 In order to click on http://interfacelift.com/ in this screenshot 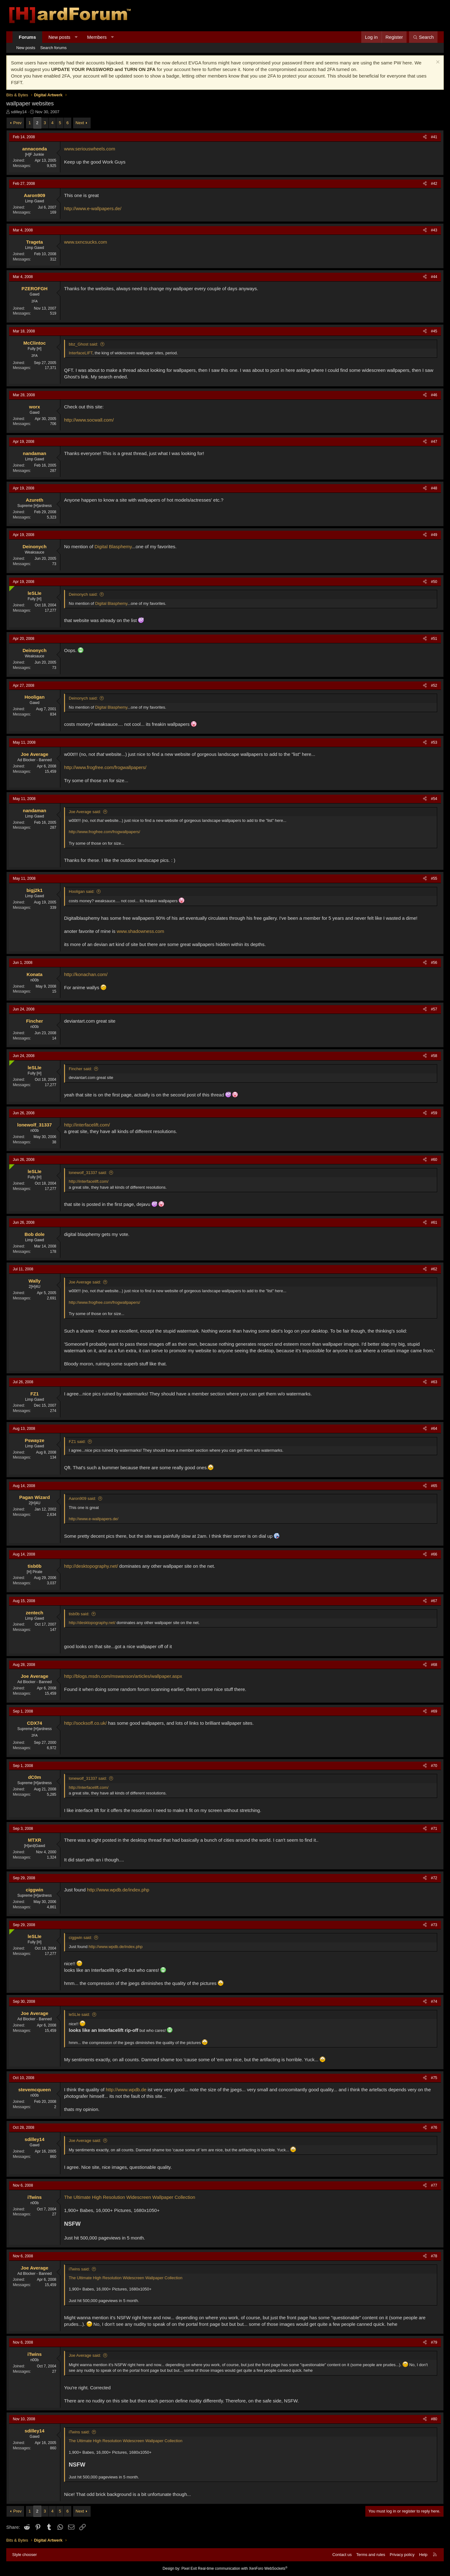, I will do `click(87, 1124)`.